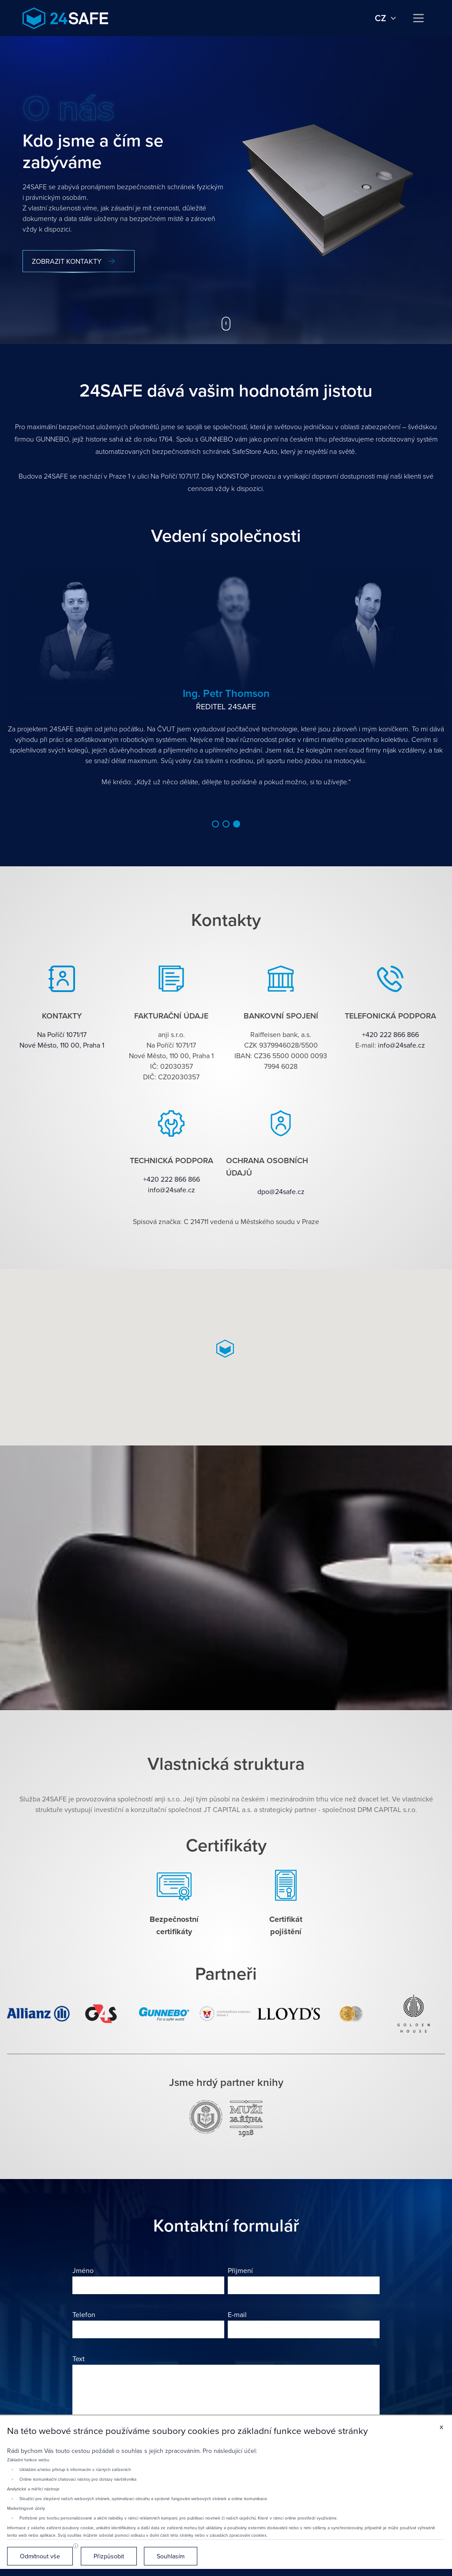  Describe the element at coordinates (109, 2556) in the screenshot. I see `Přizpůsobit` at that location.